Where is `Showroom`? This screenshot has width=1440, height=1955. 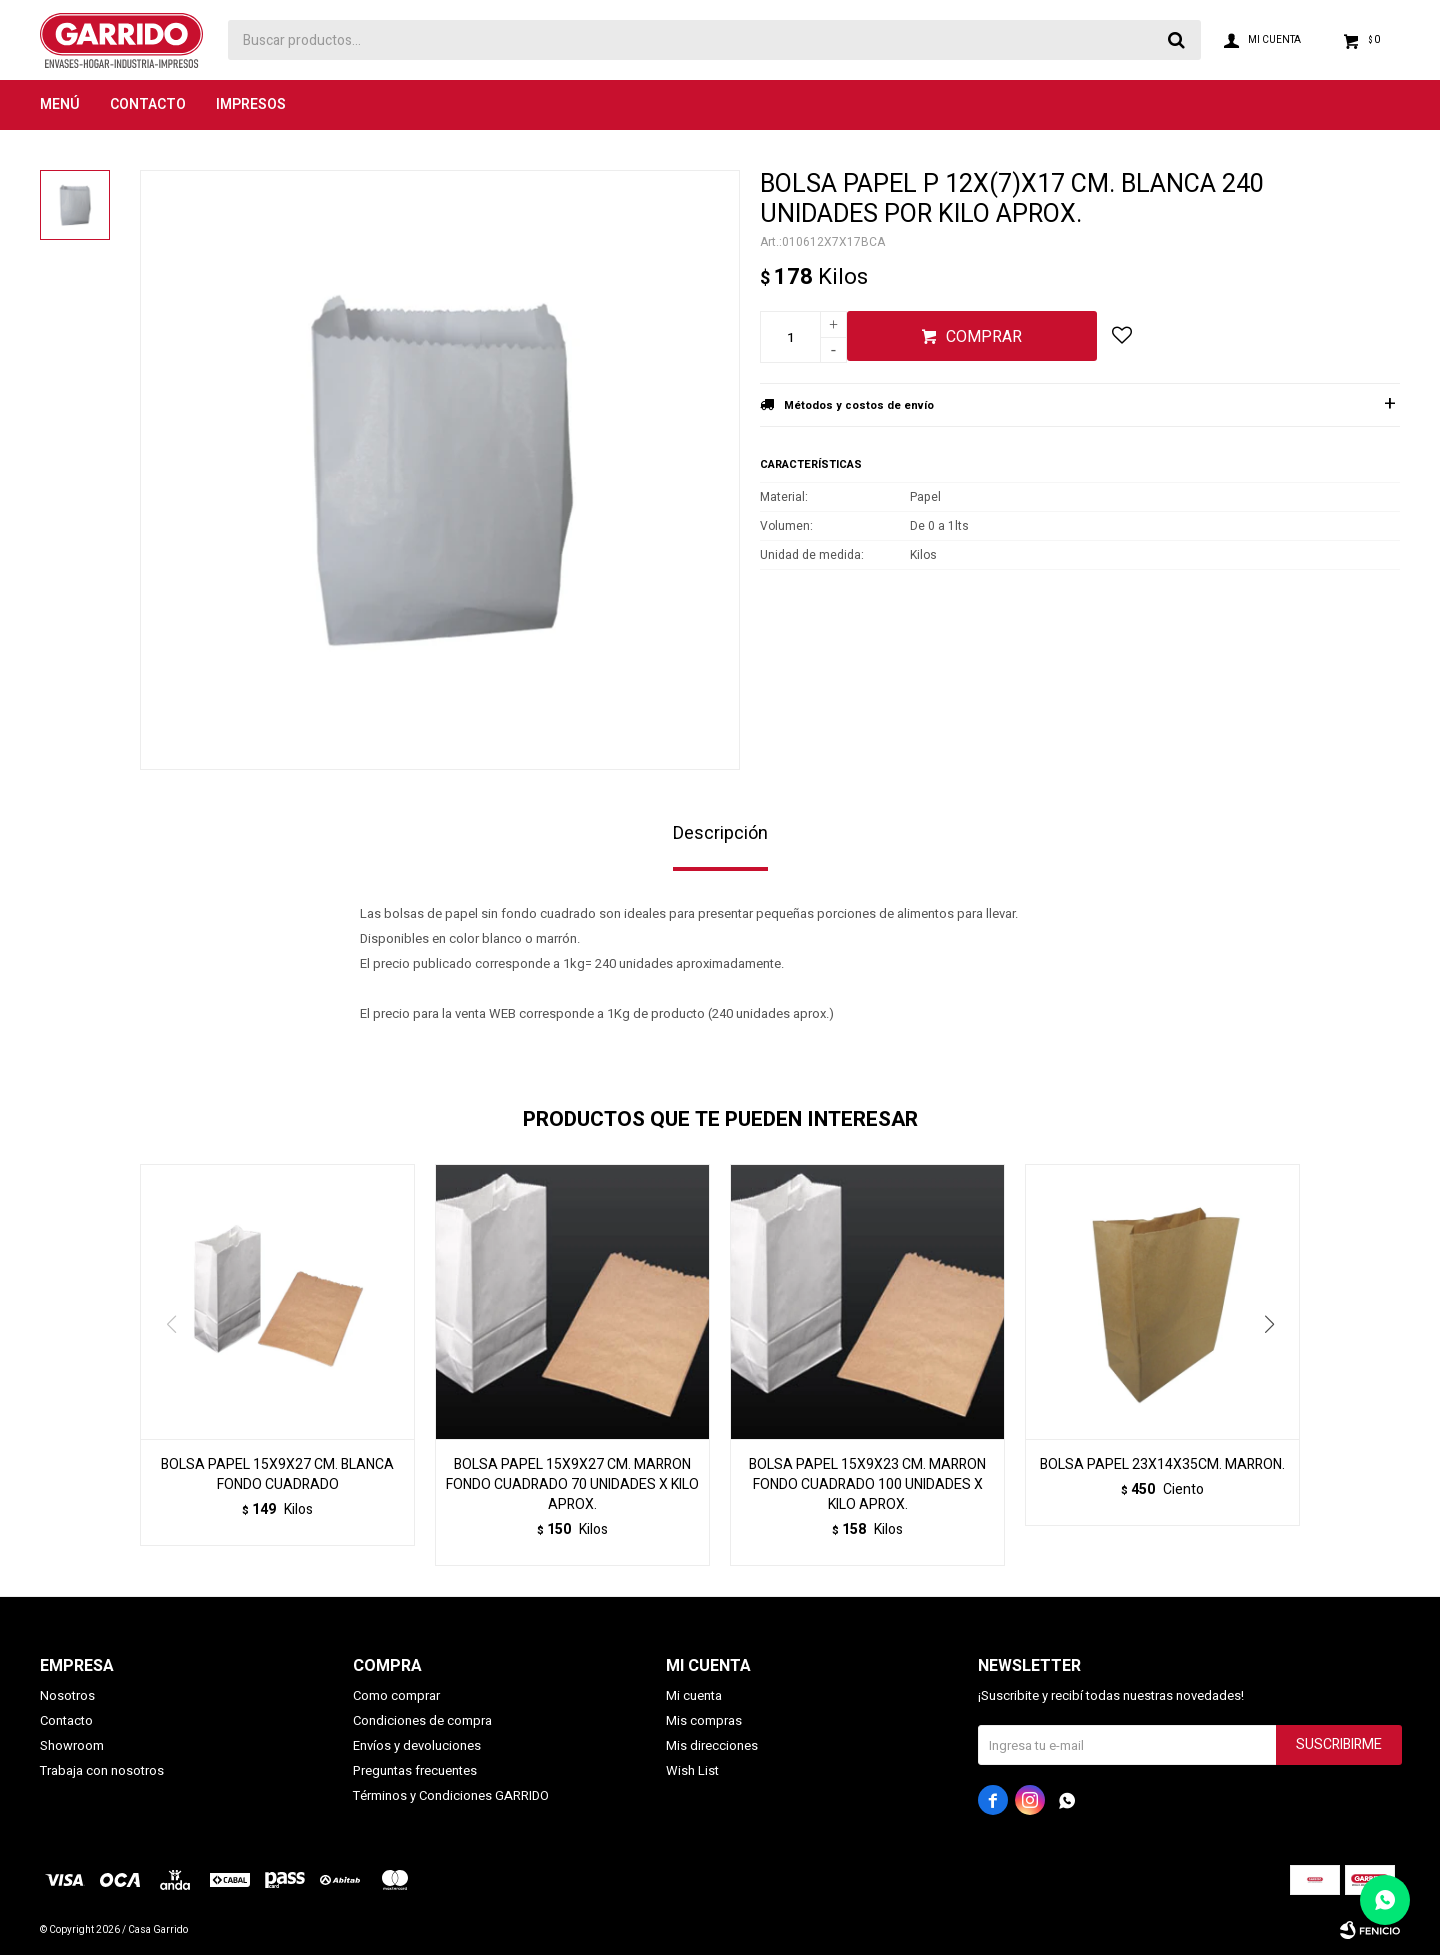 Showroom is located at coordinates (72, 1745).